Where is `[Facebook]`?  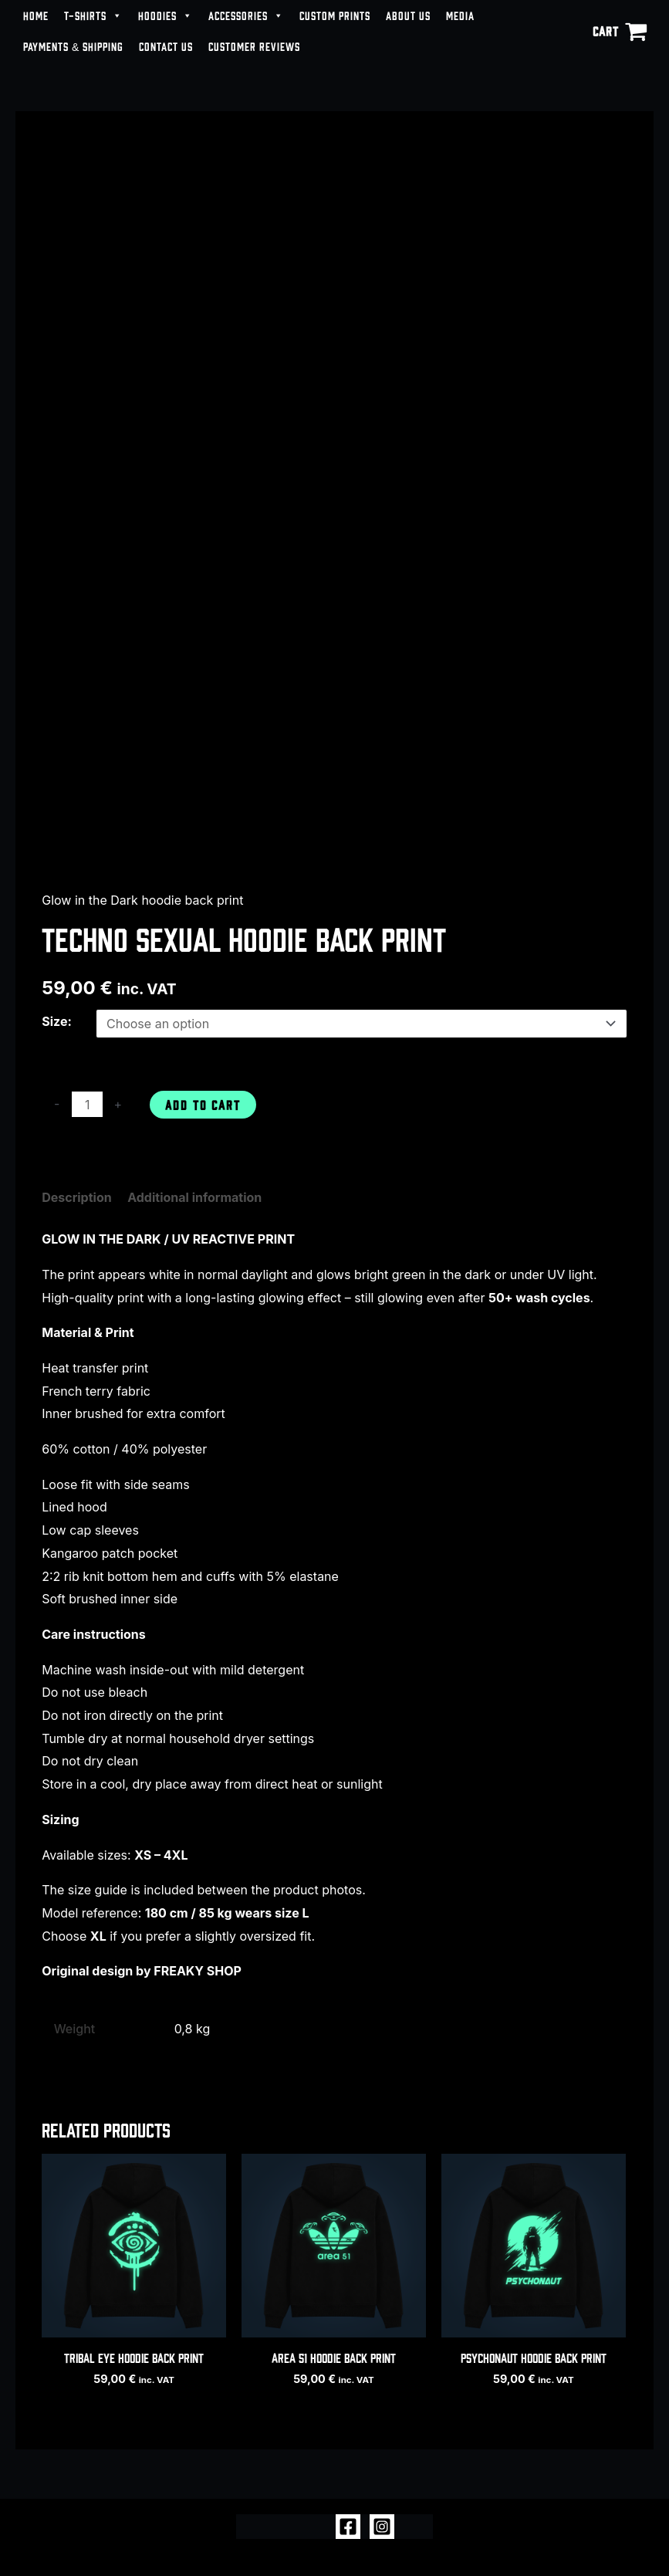 [Facebook] is located at coordinates (348, 2526).